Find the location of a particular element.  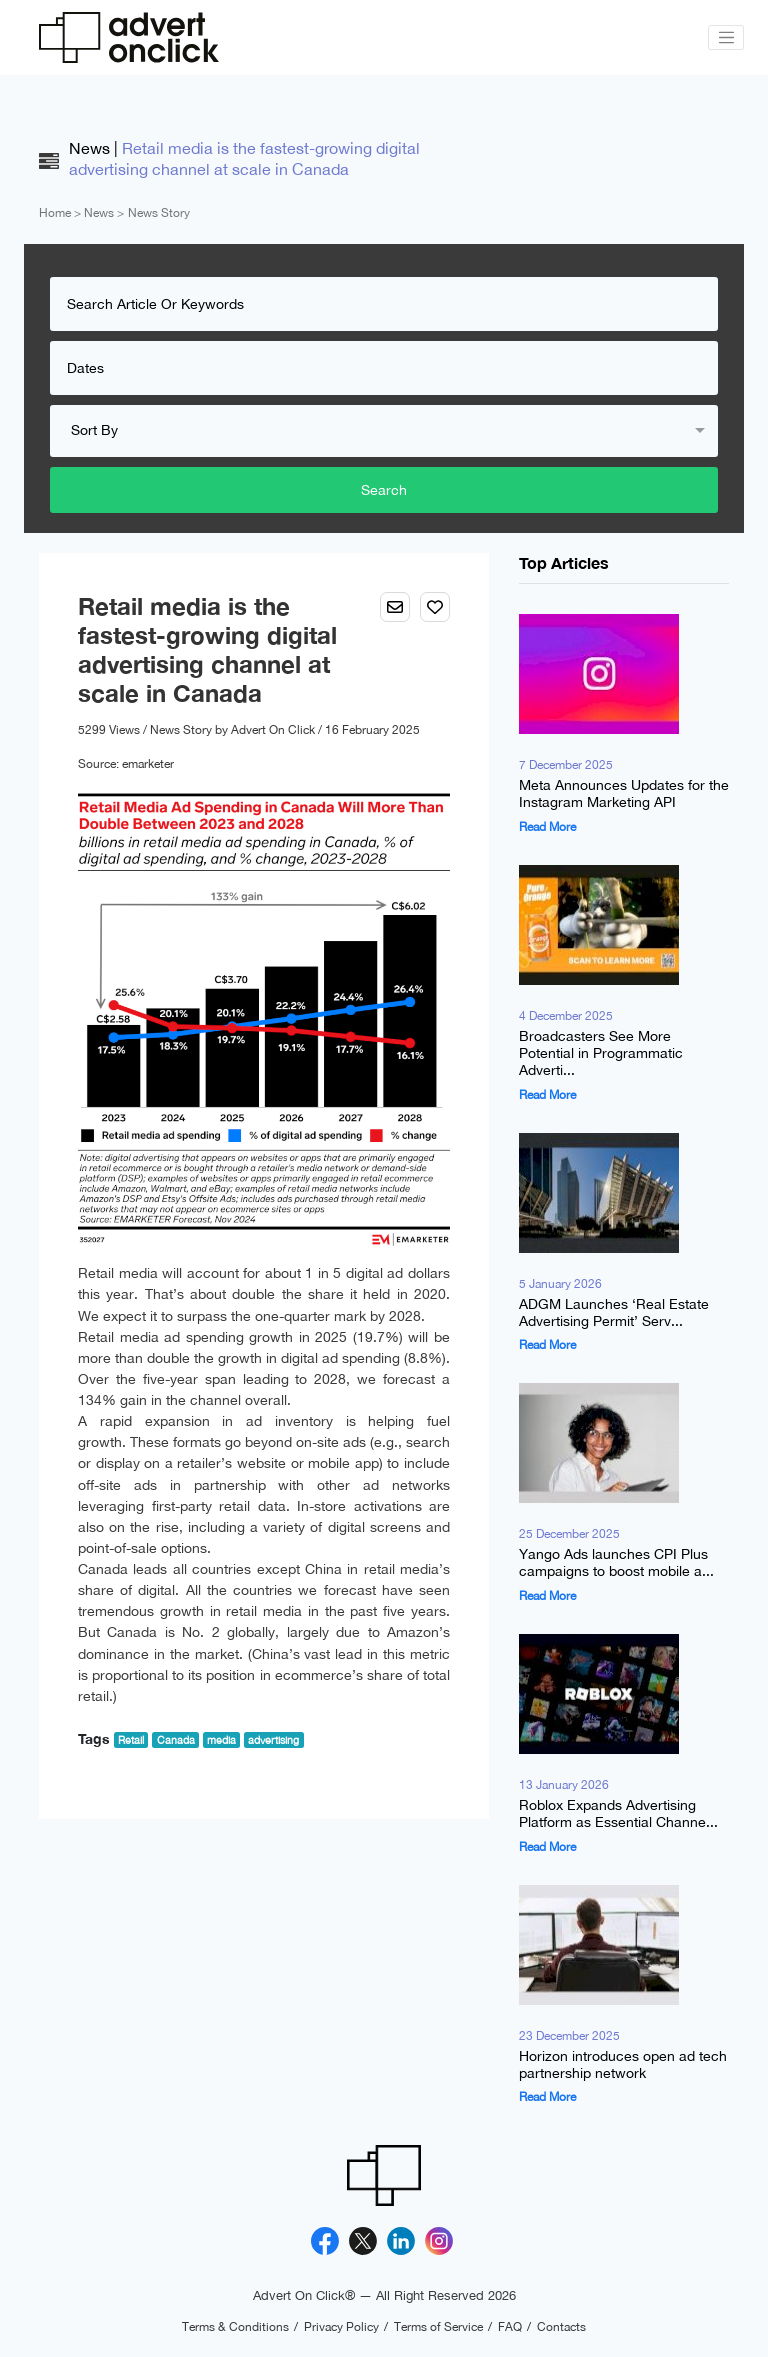

[Toggle navigation] is located at coordinates (726, 38).